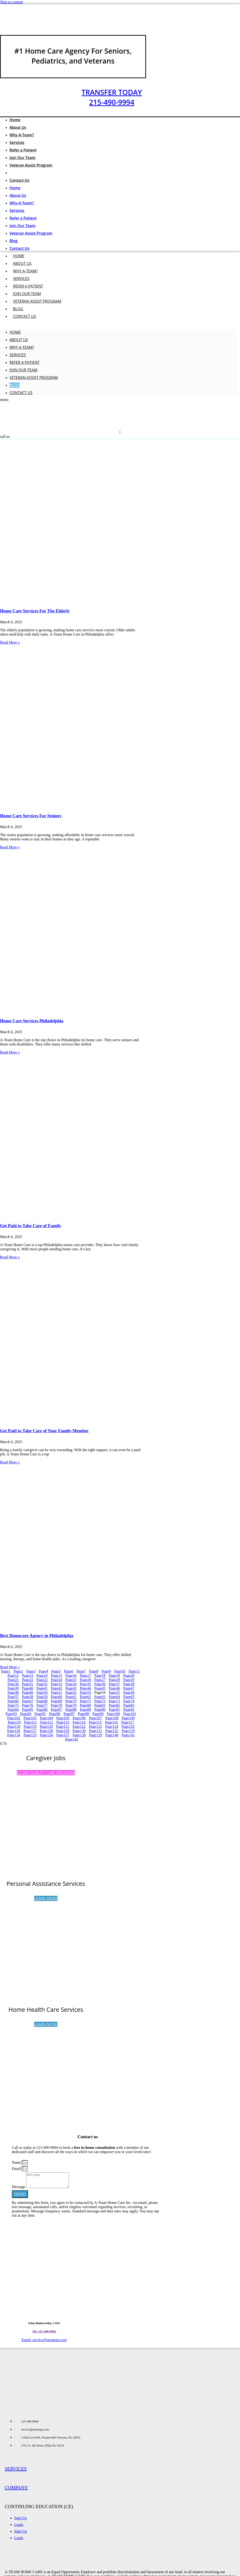 Image resolution: width=240 pixels, height=2576 pixels. I want to click on 51, so click(56, 1692).